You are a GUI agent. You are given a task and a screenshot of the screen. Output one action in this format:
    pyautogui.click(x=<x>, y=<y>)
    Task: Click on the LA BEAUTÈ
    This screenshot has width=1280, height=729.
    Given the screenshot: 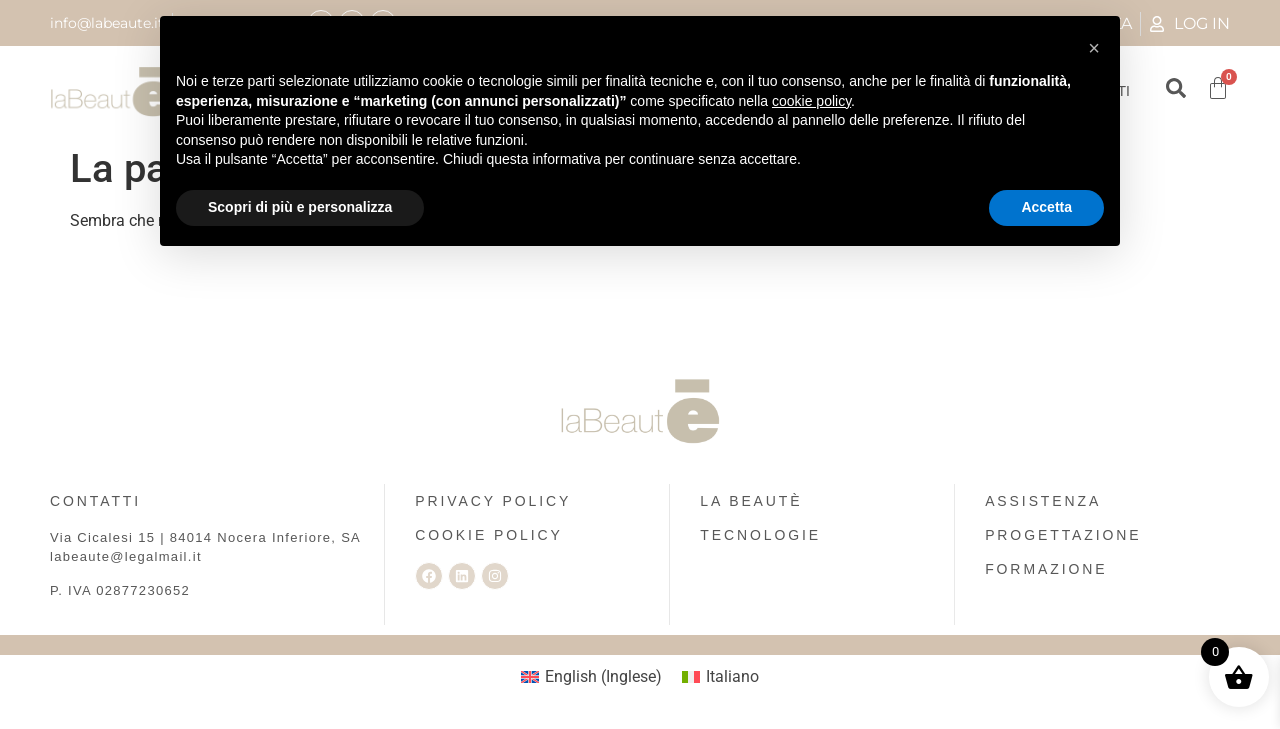 What is the action you would take?
    pyautogui.click(x=751, y=501)
    